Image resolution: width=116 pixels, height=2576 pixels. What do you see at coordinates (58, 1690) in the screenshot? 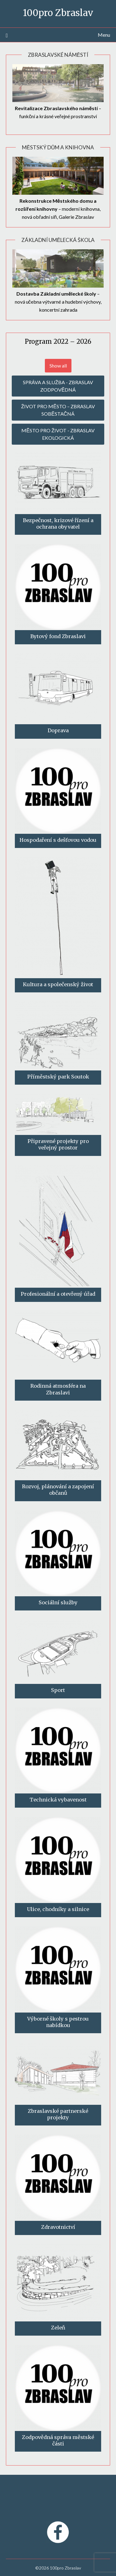
I see `Sport` at bounding box center [58, 1690].